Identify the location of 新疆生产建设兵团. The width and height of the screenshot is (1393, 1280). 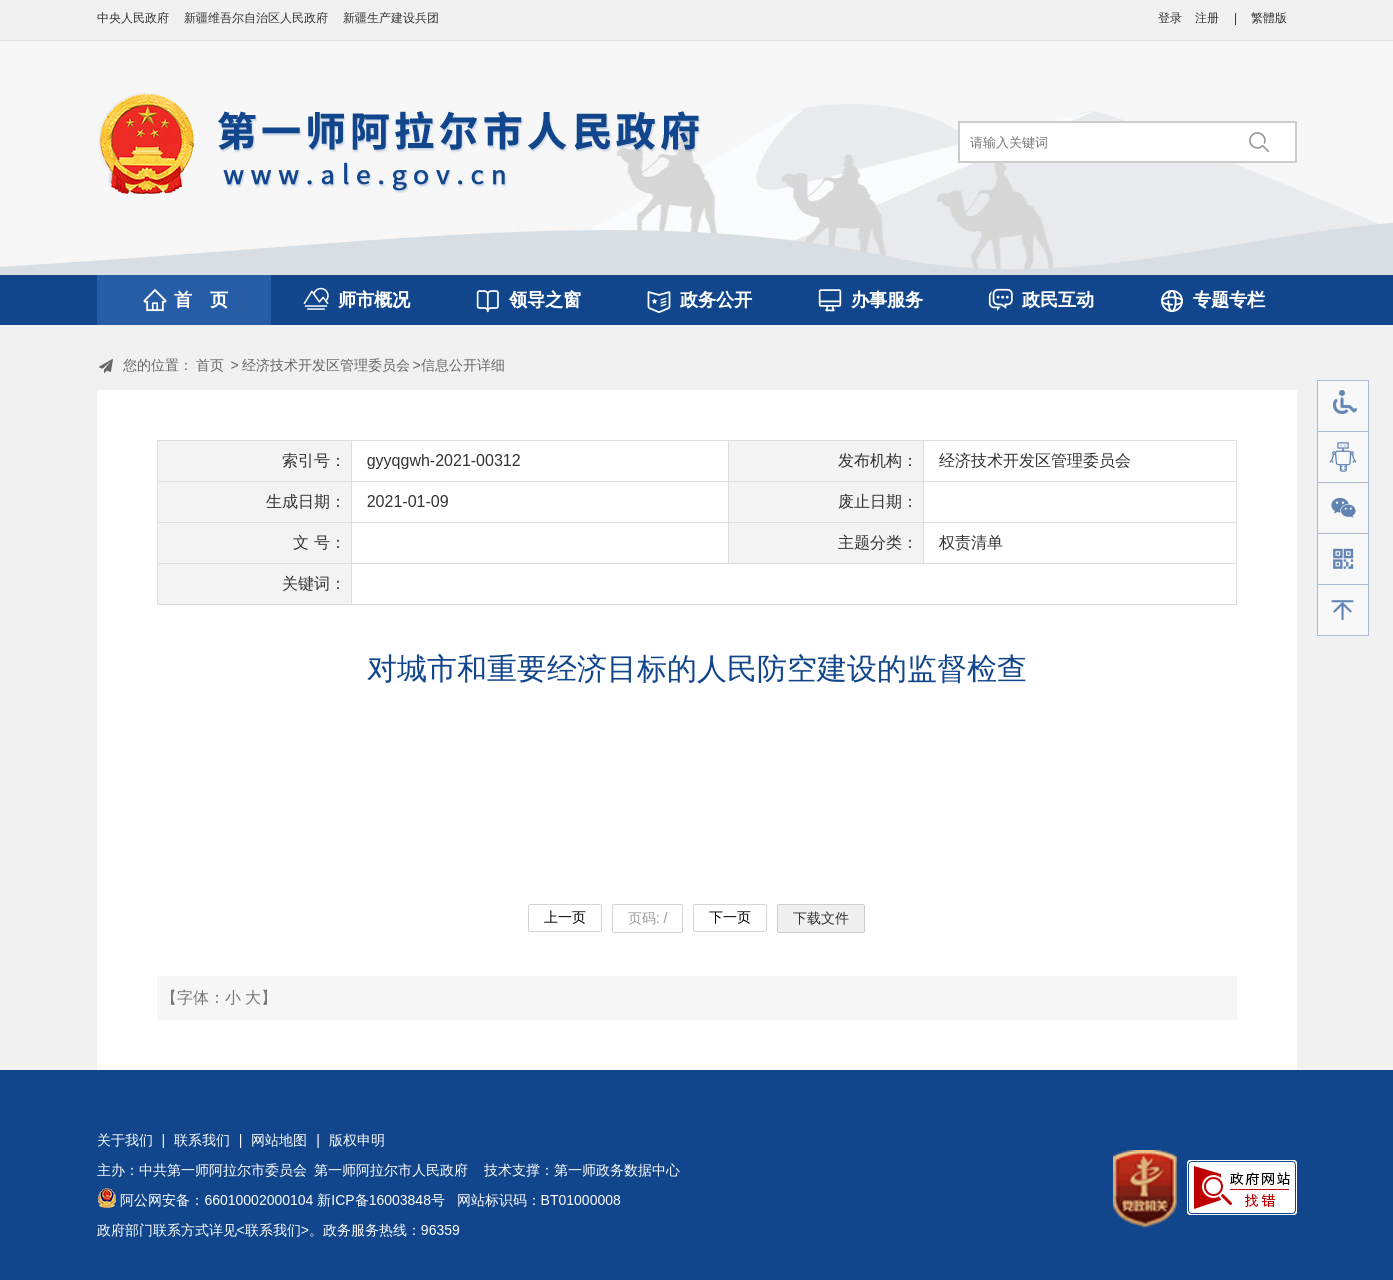
(391, 18).